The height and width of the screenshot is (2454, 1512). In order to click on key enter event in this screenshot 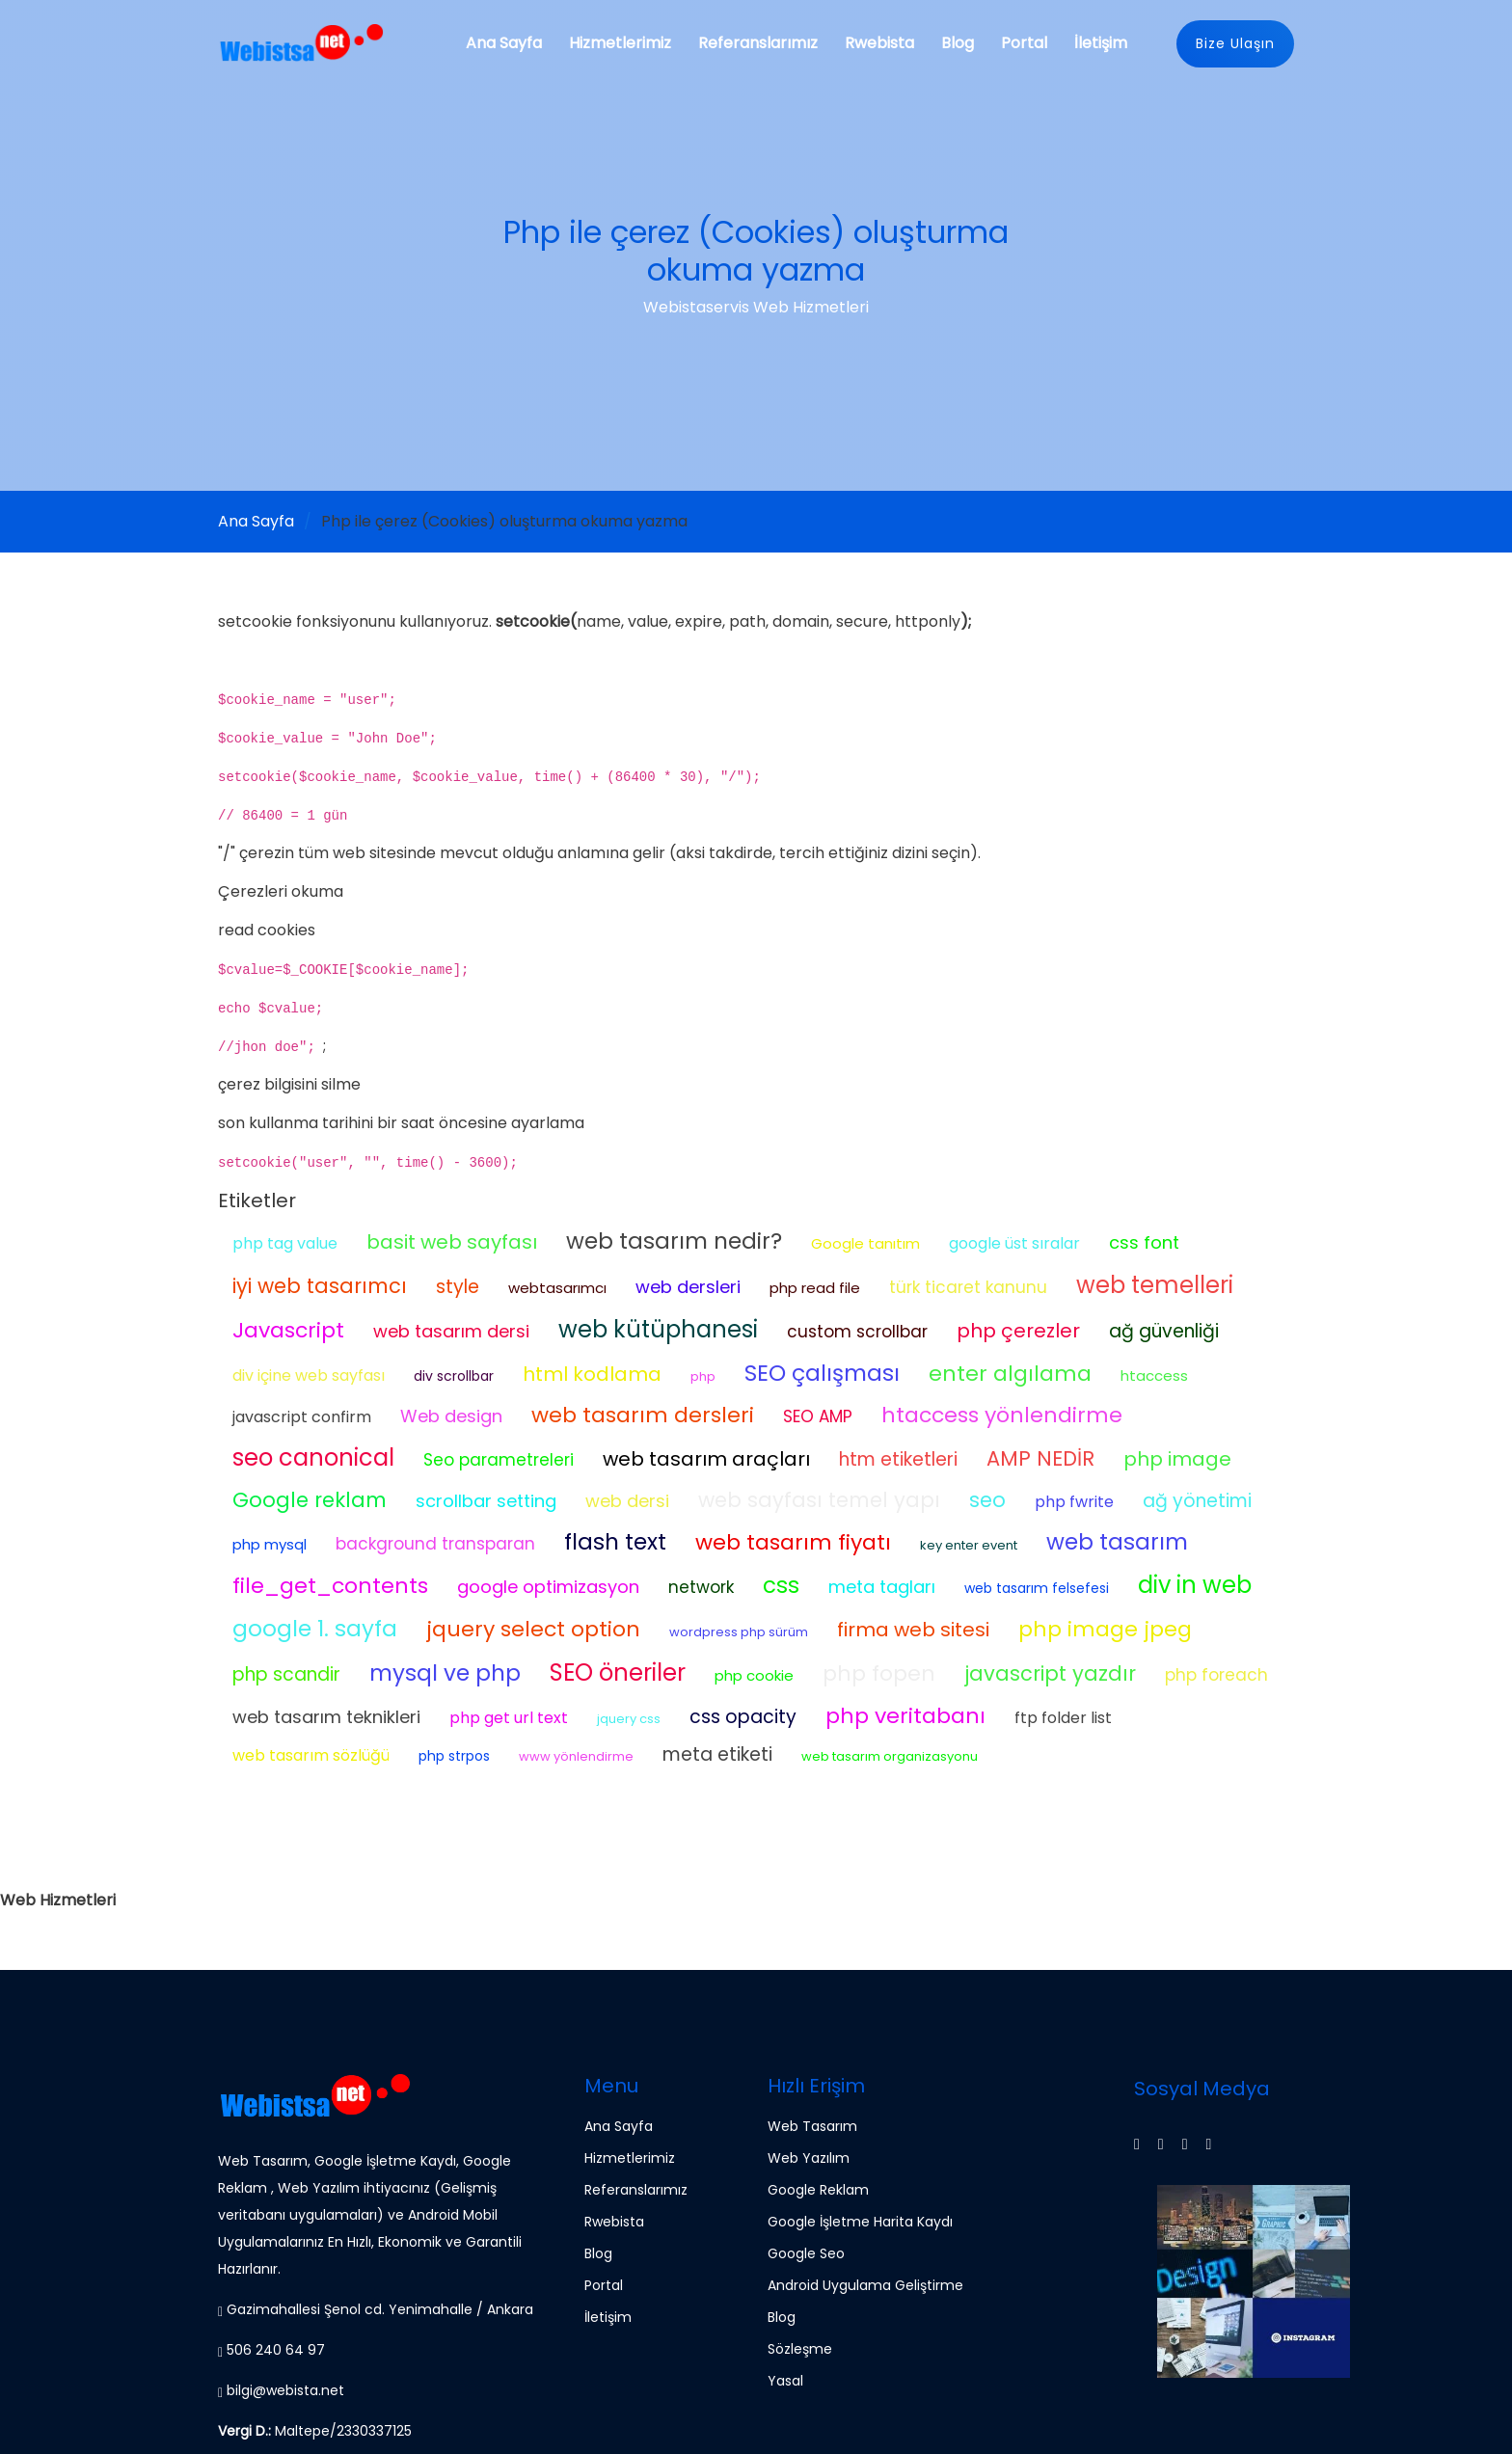, I will do `click(968, 1545)`.